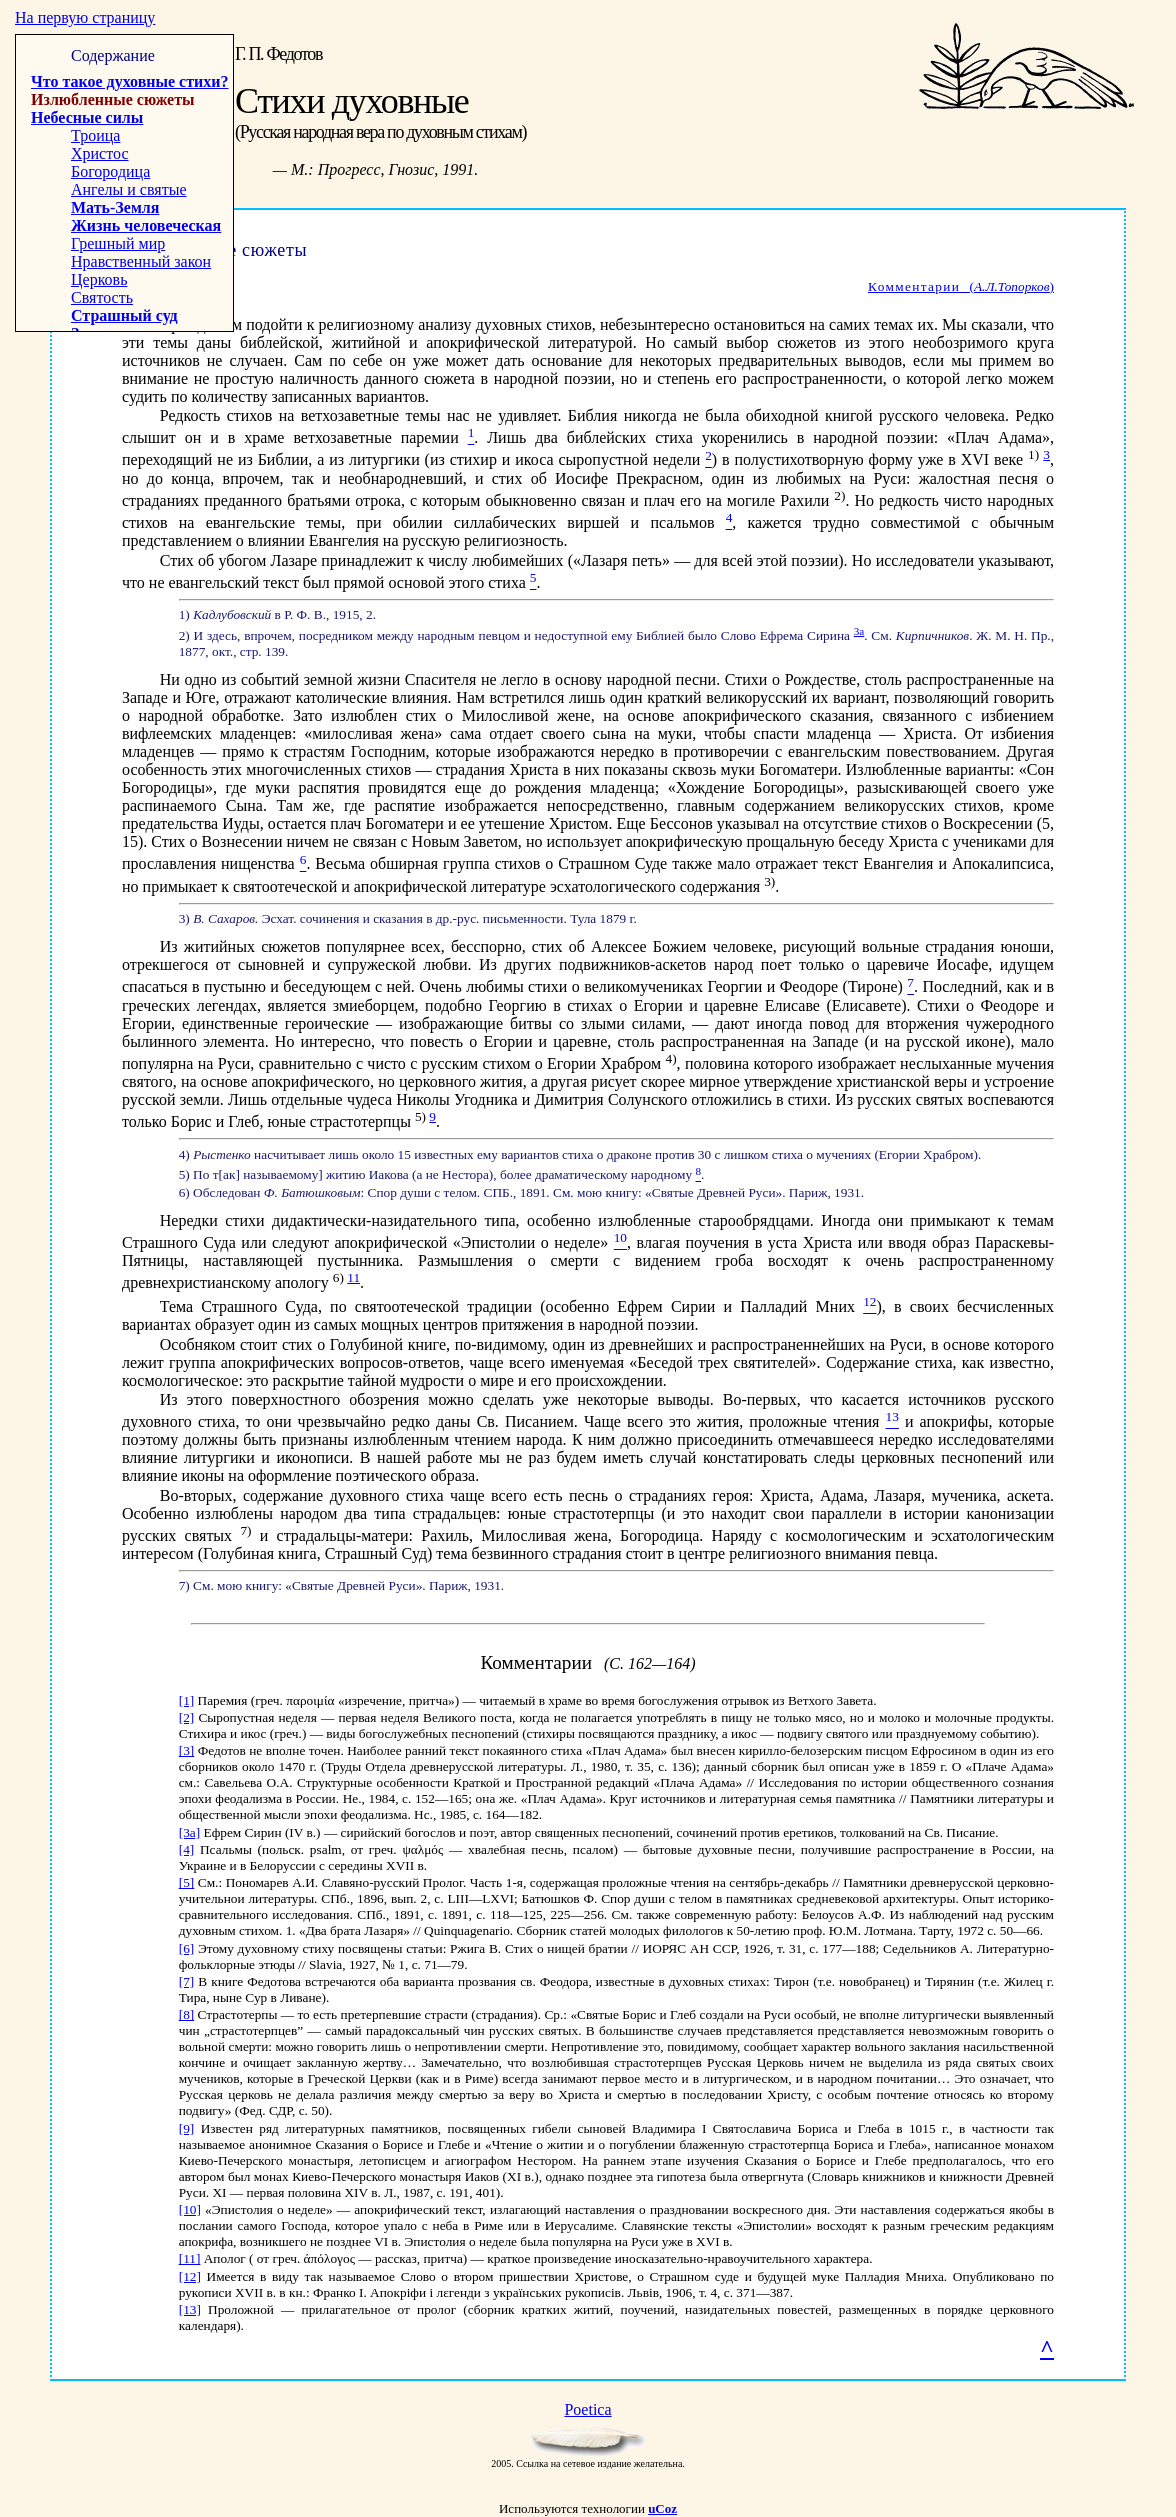 The height and width of the screenshot is (2517, 1176). Describe the element at coordinates (190, 2309) in the screenshot. I see `[13]` at that location.